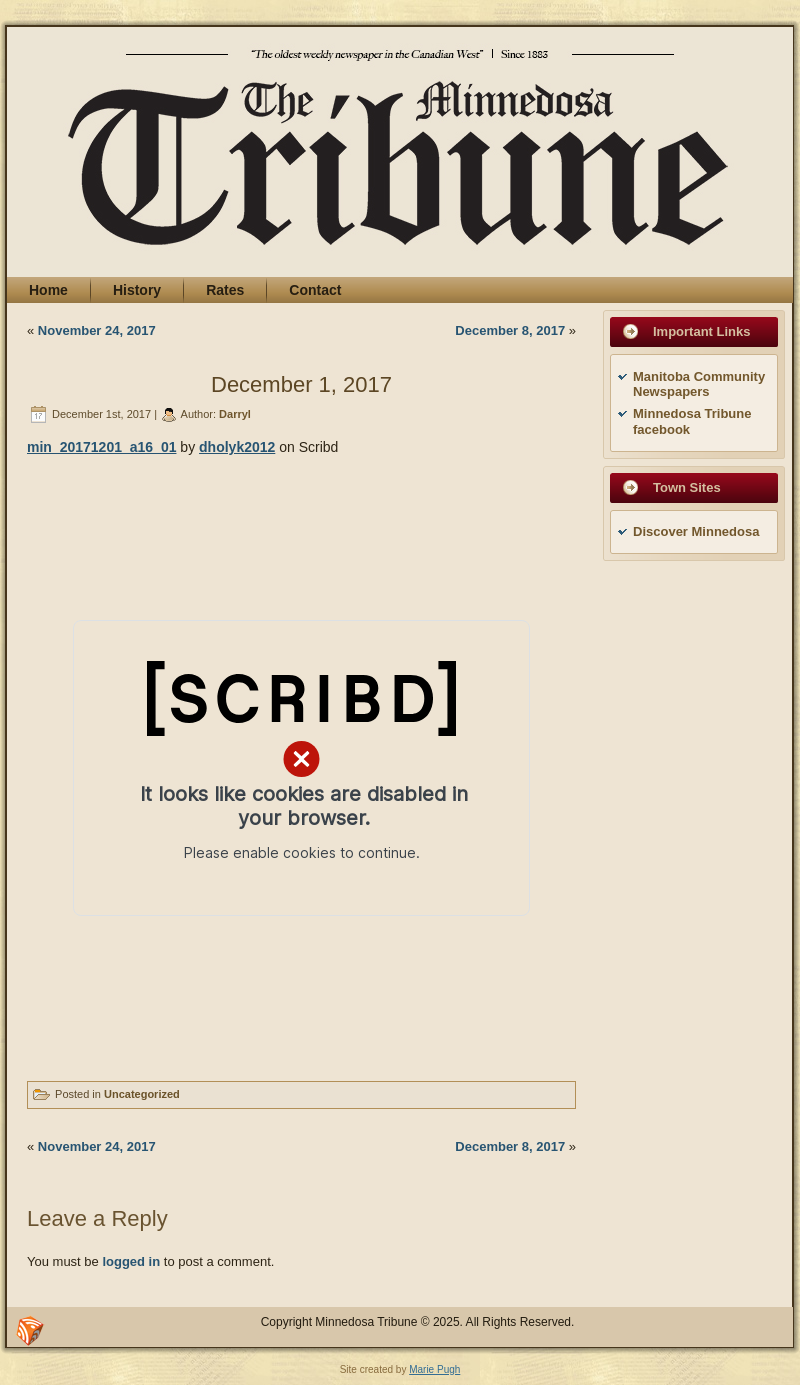 The image size is (800, 1385). What do you see at coordinates (510, 330) in the screenshot?
I see `December 8, 2017` at bounding box center [510, 330].